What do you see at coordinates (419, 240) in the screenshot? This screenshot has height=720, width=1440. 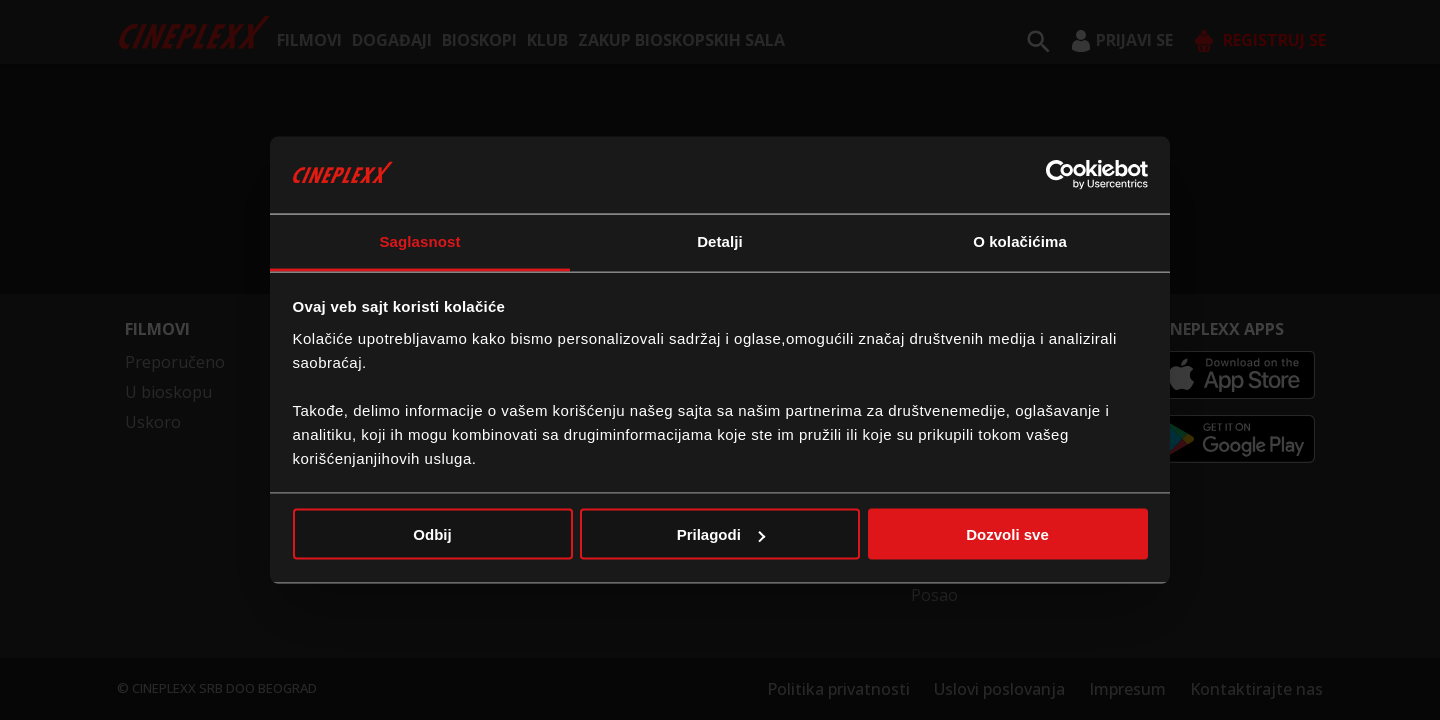 I see `Saglasnost [tab]` at bounding box center [419, 240].